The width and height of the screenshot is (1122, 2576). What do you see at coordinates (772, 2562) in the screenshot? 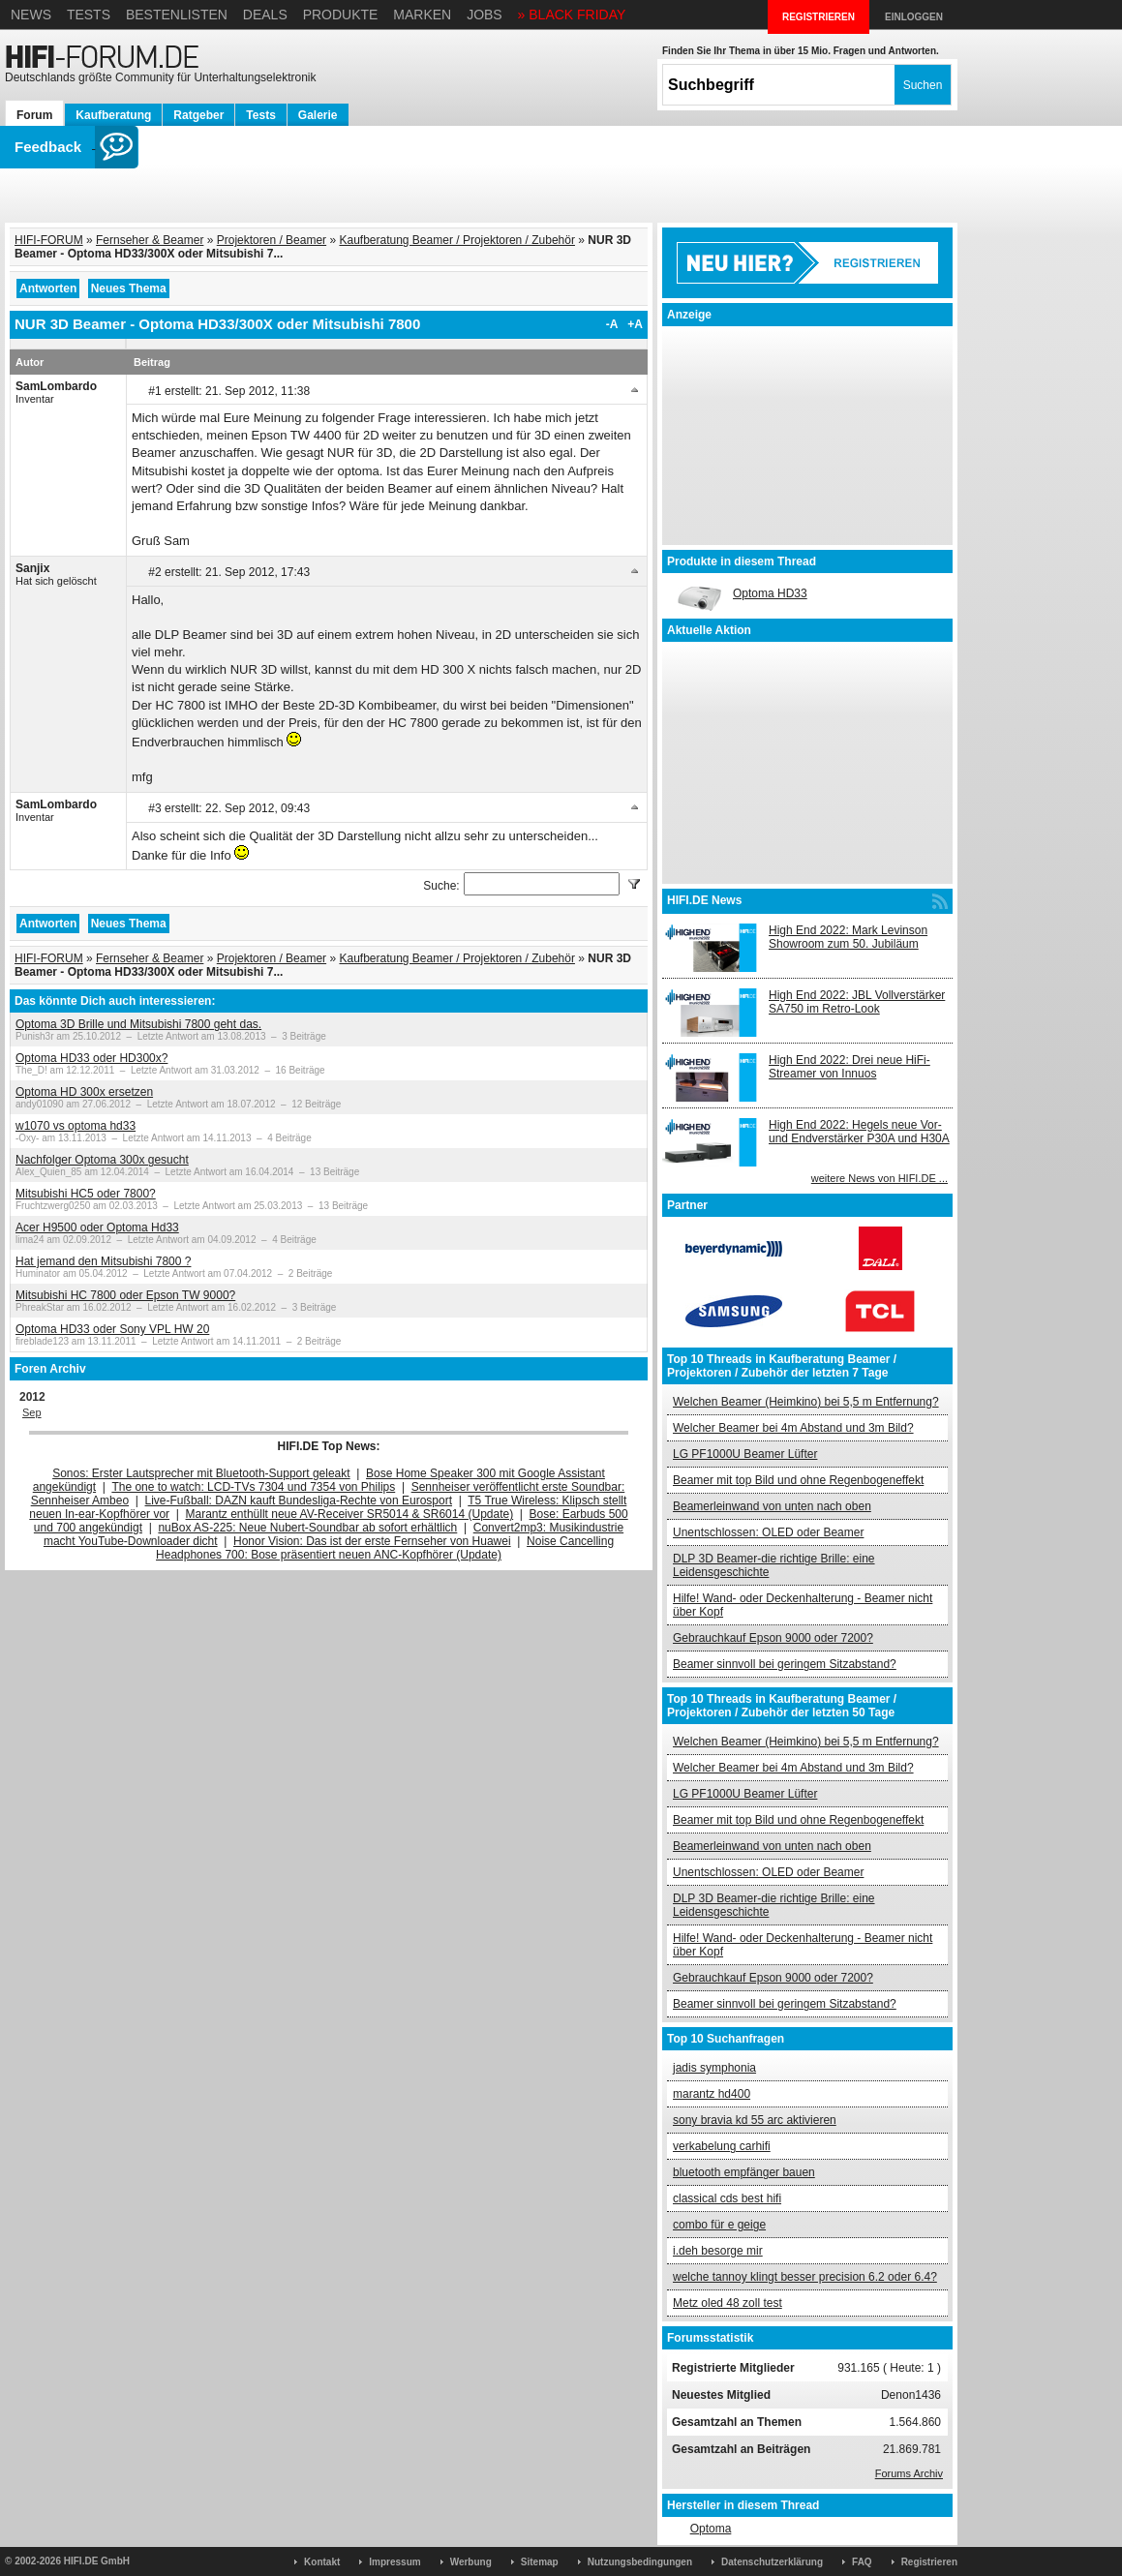
I see `Datenschutzerklärung` at bounding box center [772, 2562].